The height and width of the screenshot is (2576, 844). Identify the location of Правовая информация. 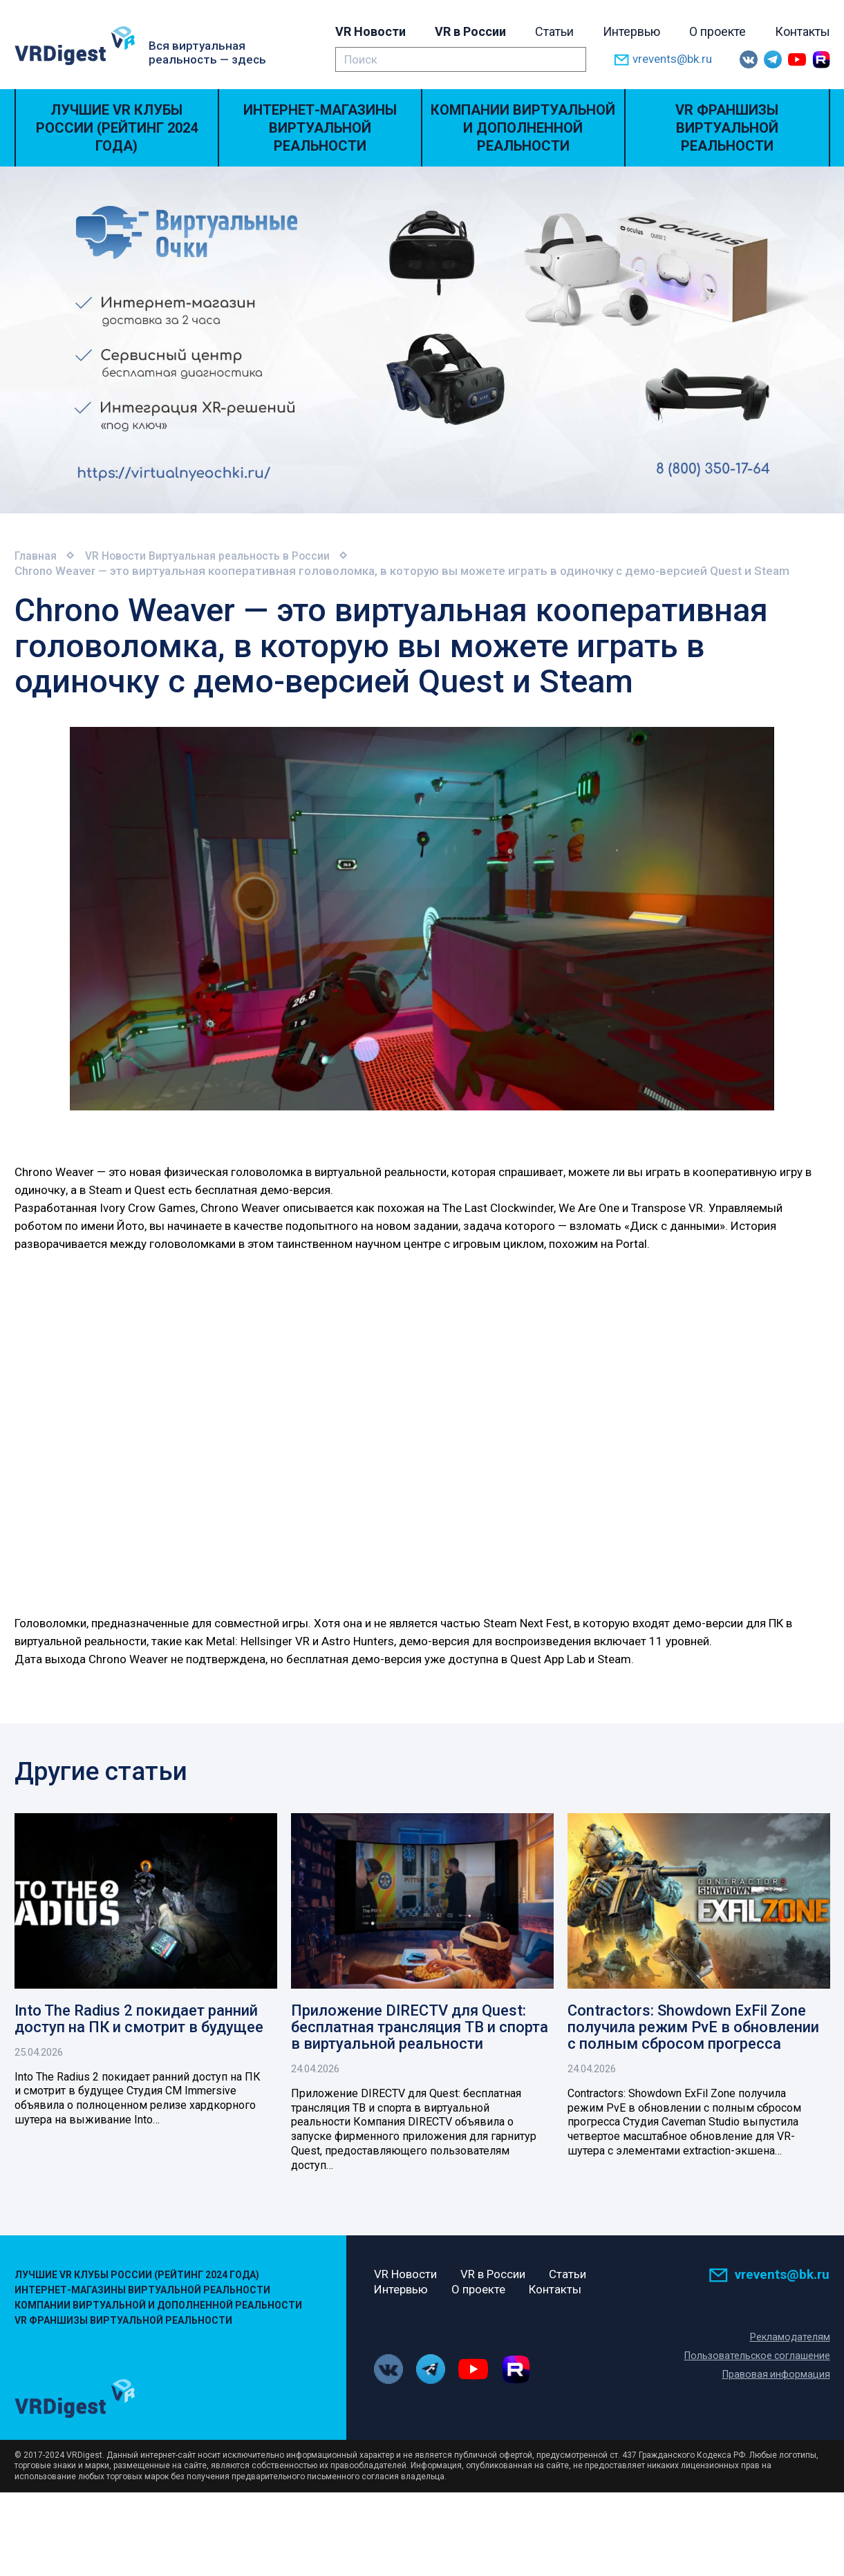
(775, 2376).